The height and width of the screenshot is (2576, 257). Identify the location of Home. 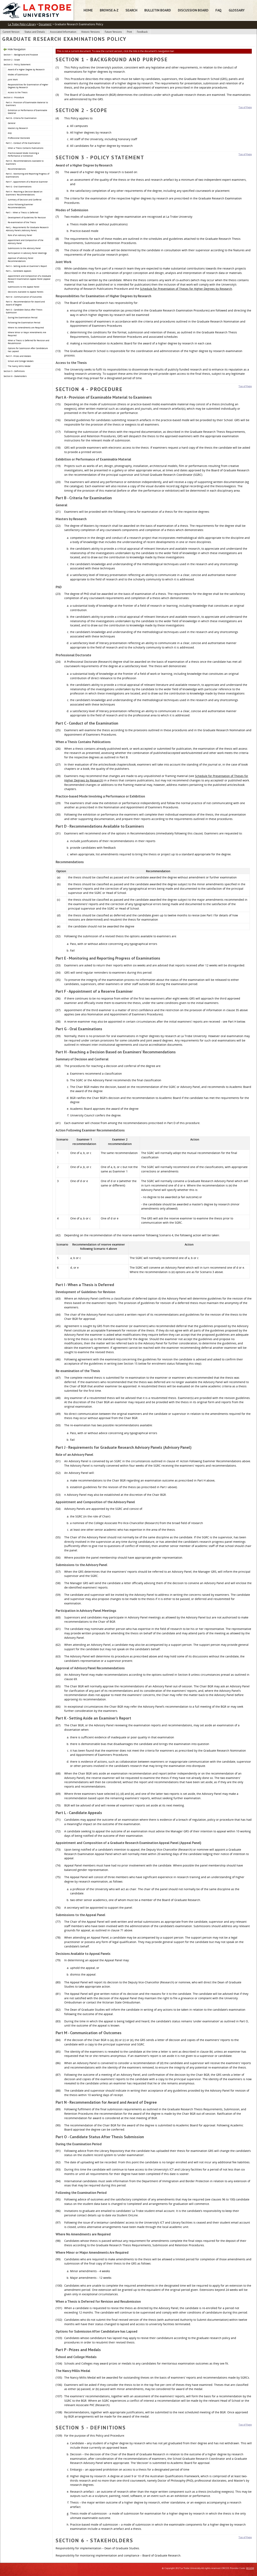
(88, 10).